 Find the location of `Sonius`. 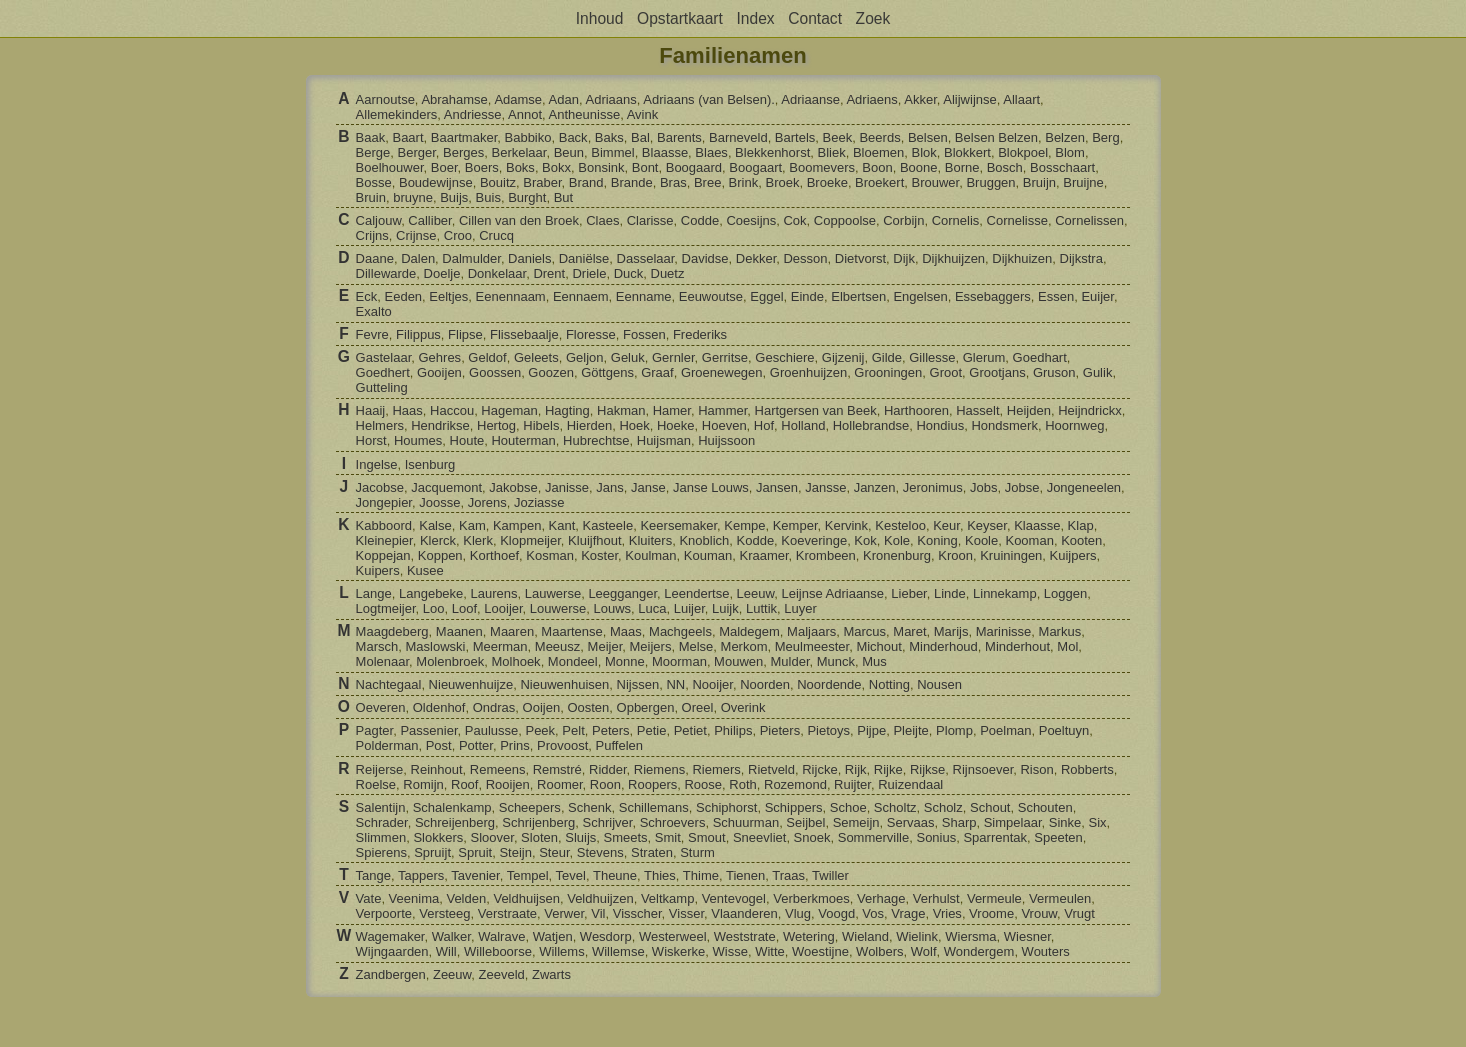

Sonius is located at coordinates (936, 837).